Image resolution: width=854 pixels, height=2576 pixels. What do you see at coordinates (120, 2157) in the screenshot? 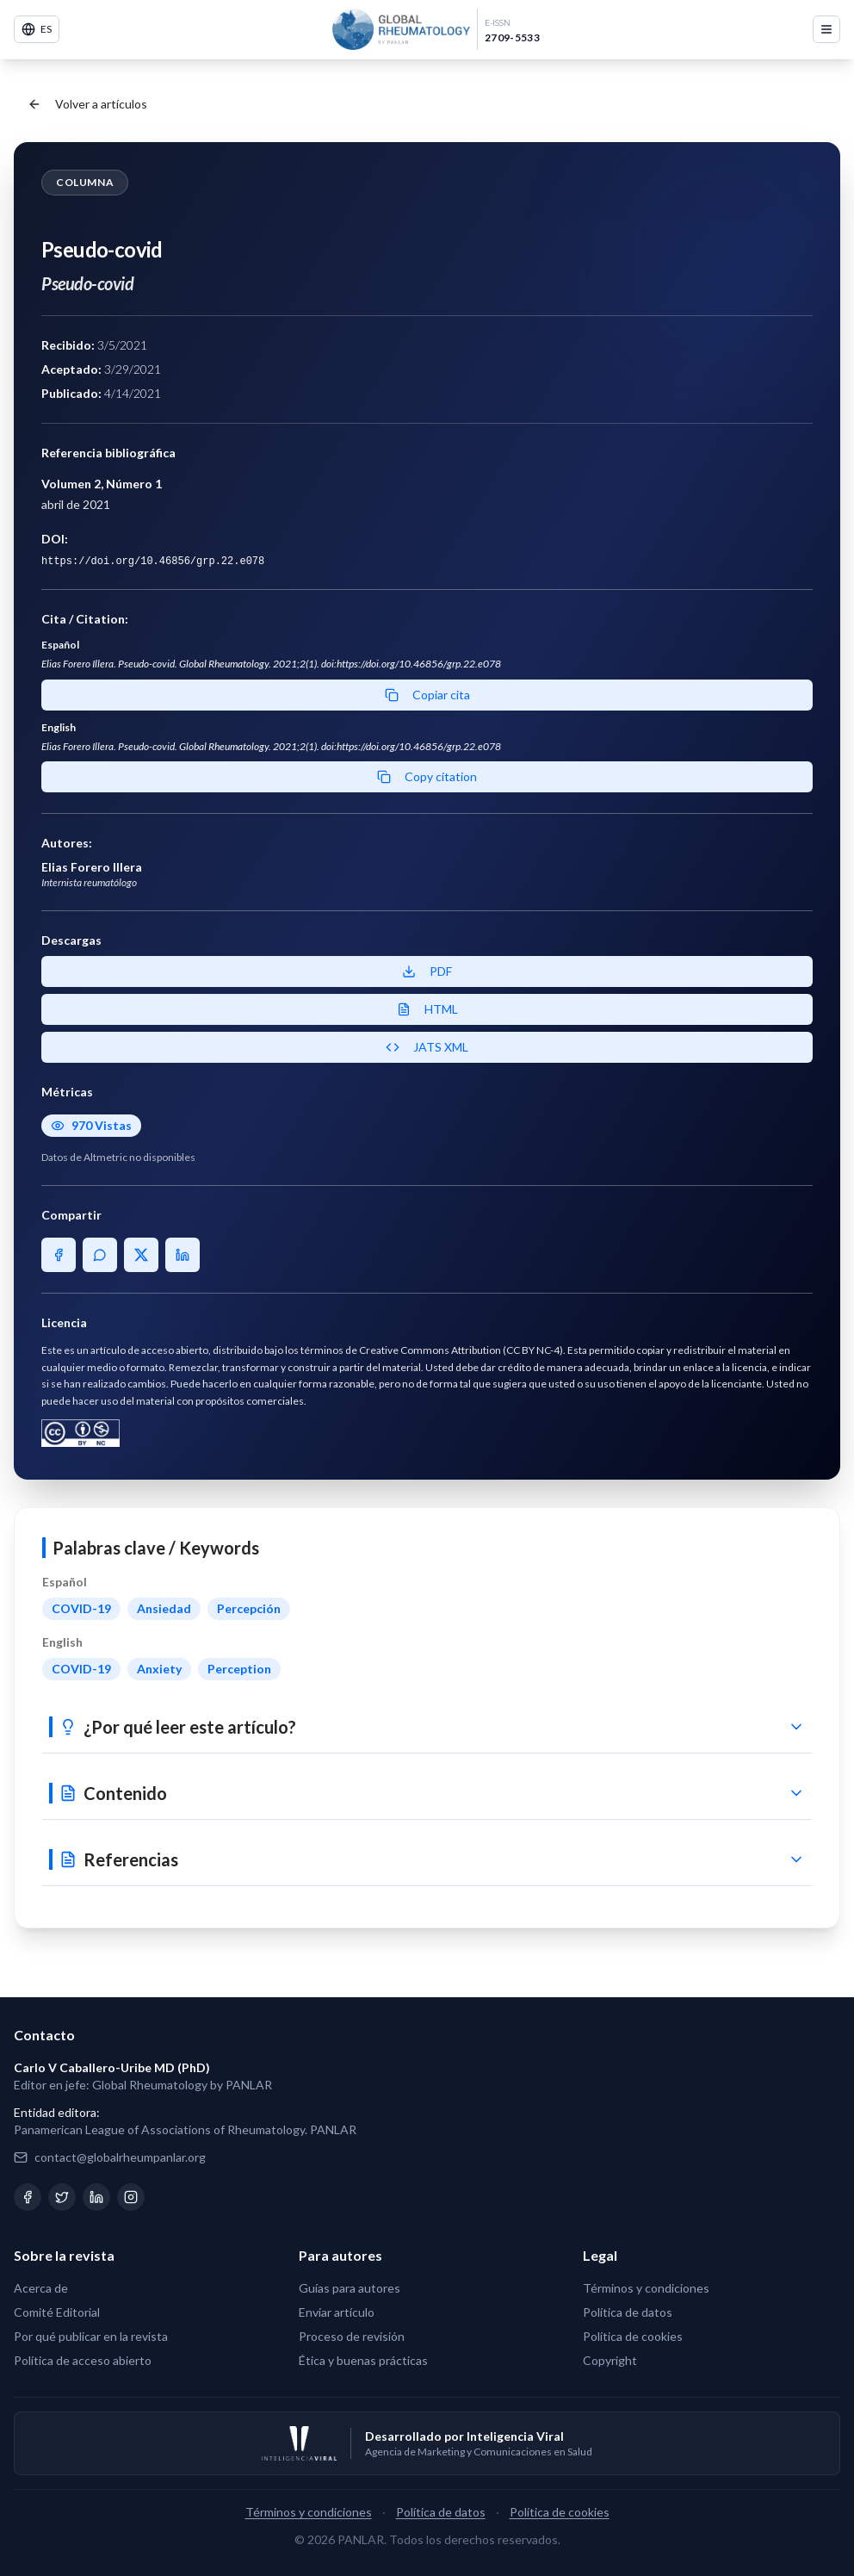
I see `contact@globalrheumpanlar.org` at bounding box center [120, 2157].